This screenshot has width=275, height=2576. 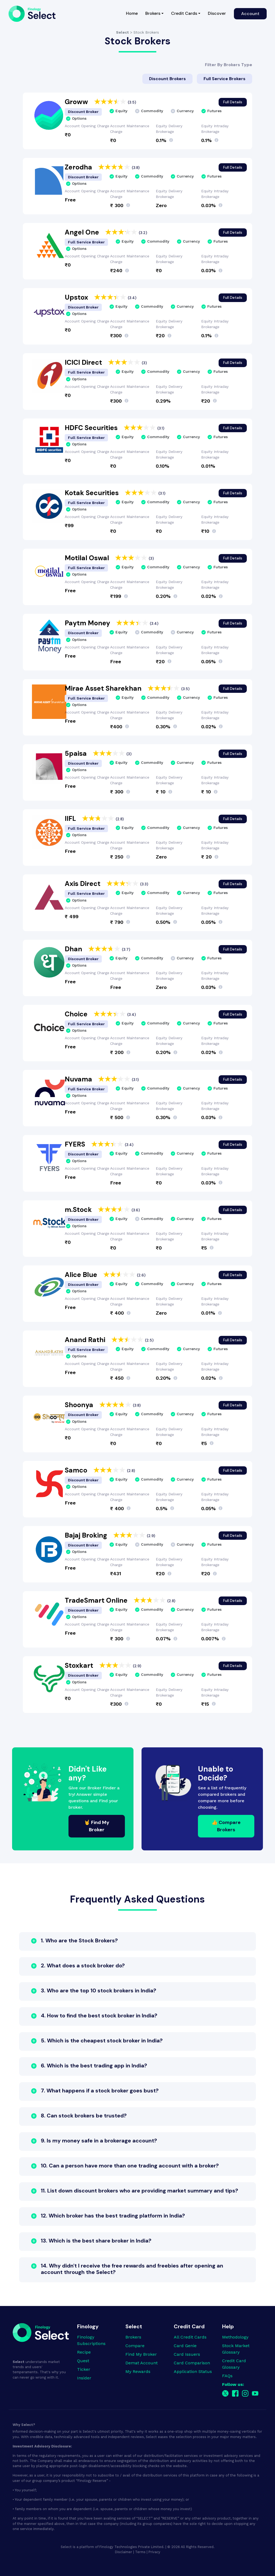 I want to click on 🤘 Find My Broker, so click(x=96, y=1826).